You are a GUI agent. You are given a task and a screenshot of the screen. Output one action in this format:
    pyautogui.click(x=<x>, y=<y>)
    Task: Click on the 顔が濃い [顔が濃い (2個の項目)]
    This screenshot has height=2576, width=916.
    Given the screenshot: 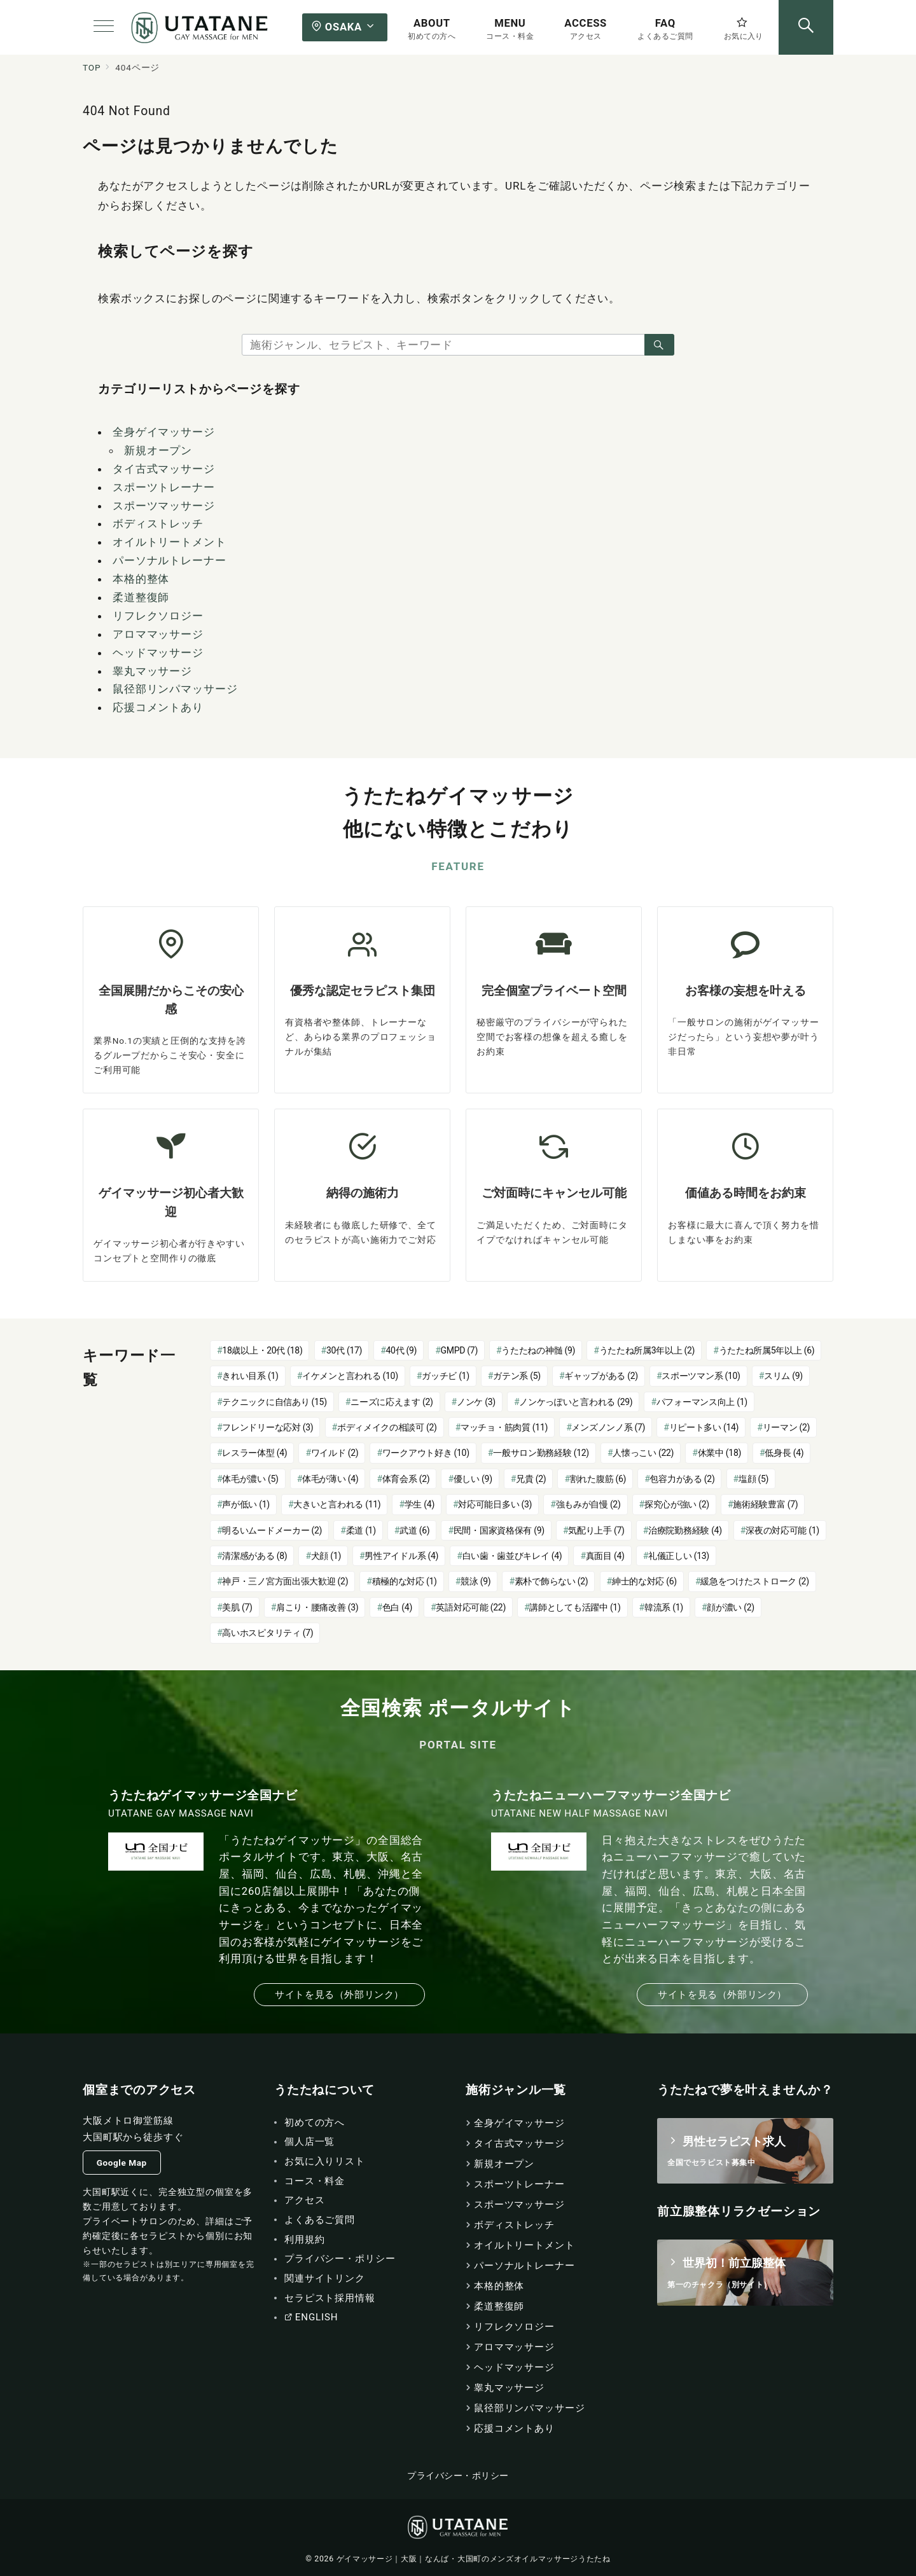 What is the action you would take?
    pyautogui.click(x=730, y=1607)
    